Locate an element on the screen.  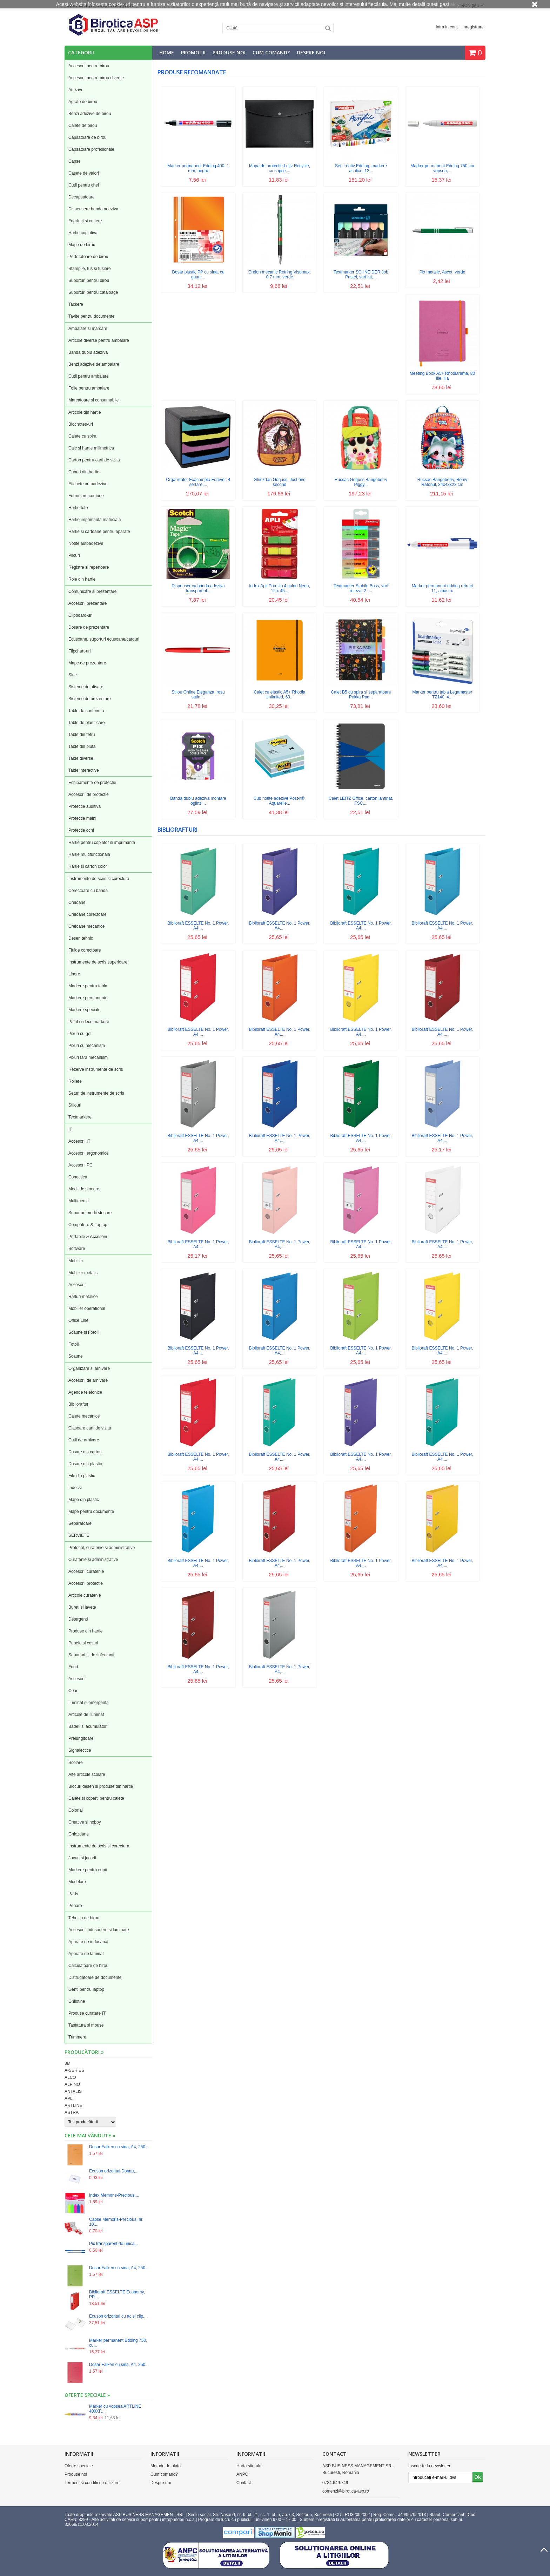
Dosare din plastic is located at coordinates (85, 1463).